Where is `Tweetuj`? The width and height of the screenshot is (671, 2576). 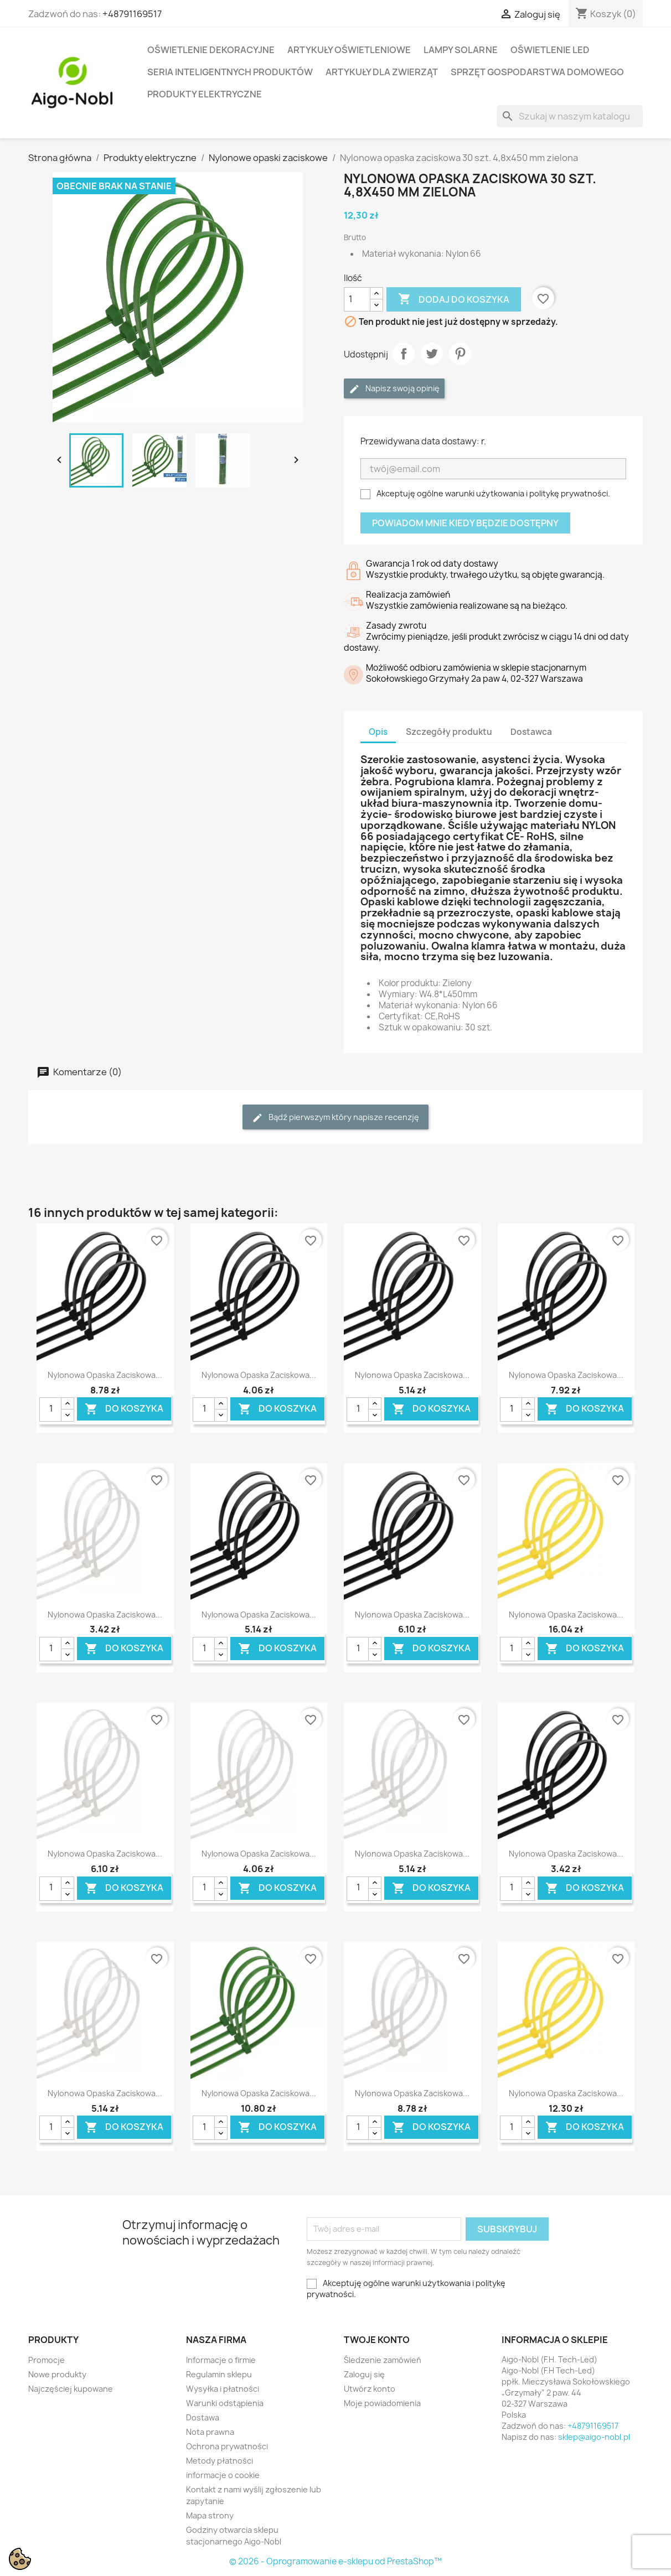
Tweetuj is located at coordinates (432, 354).